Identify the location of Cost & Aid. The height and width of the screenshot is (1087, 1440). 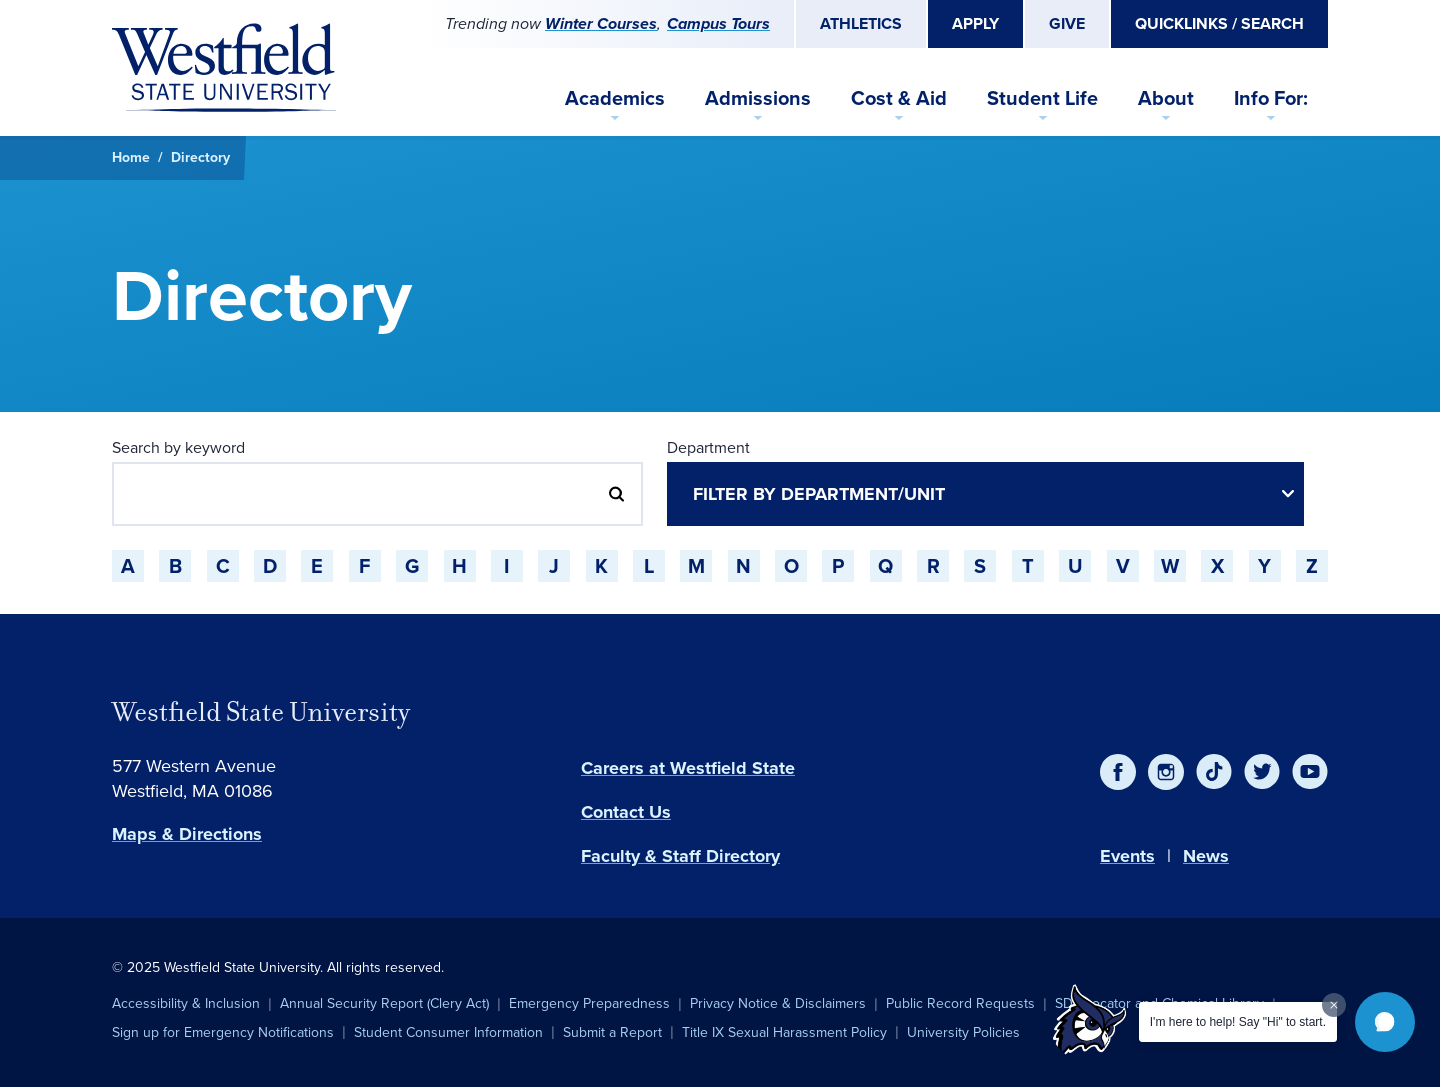
(899, 98).